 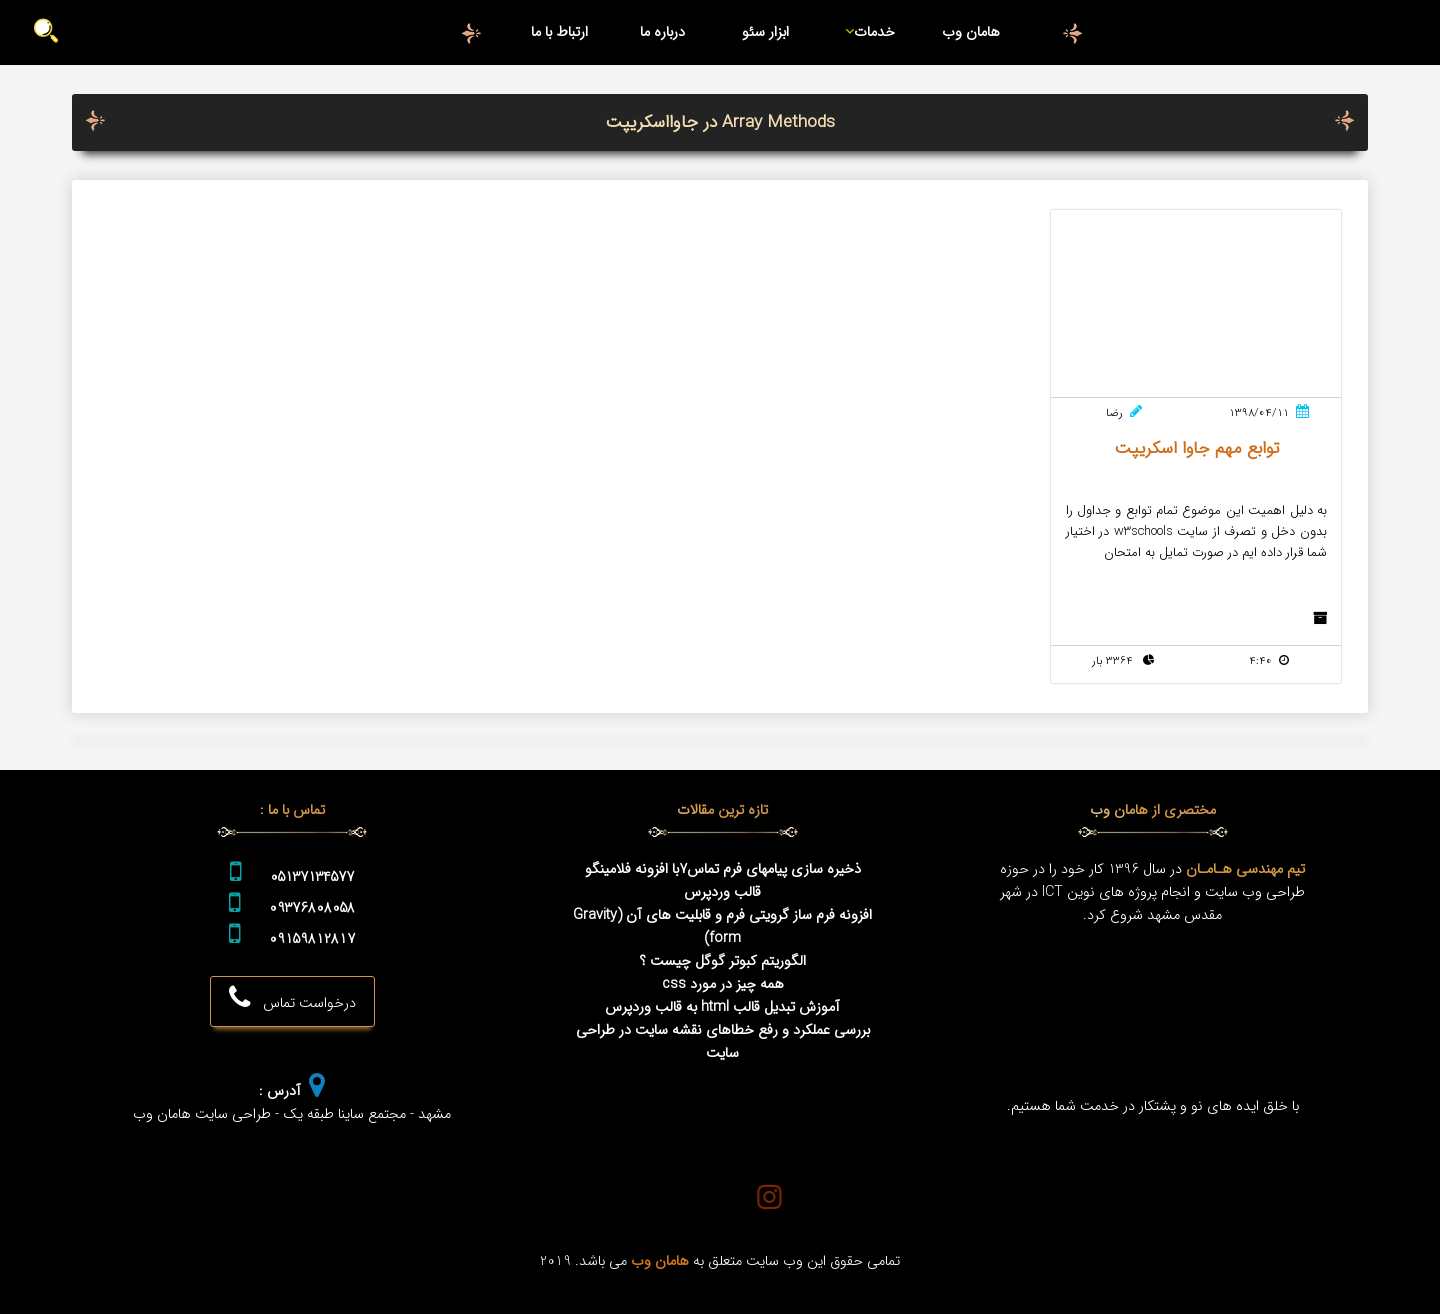 What do you see at coordinates (722, 927) in the screenshot?
I see `افزونه فرم ساز گرویتی فرم و قابلیت های آن (Gravity form)` at bounding box center [722, 927].